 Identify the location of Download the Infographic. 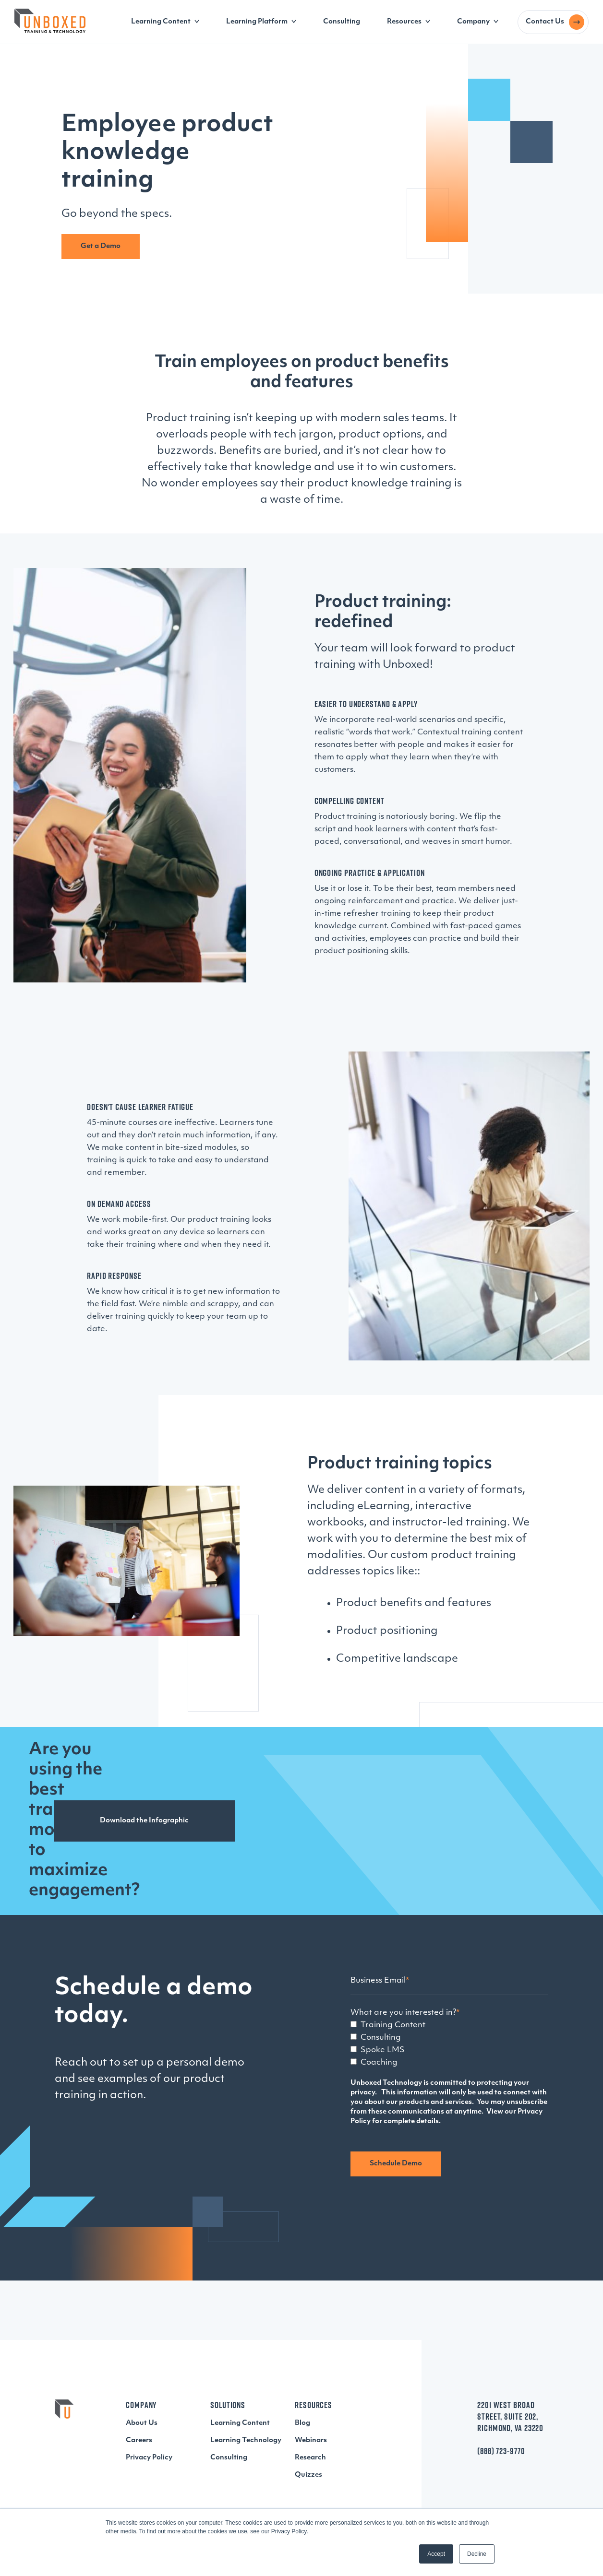
(144, 1820).